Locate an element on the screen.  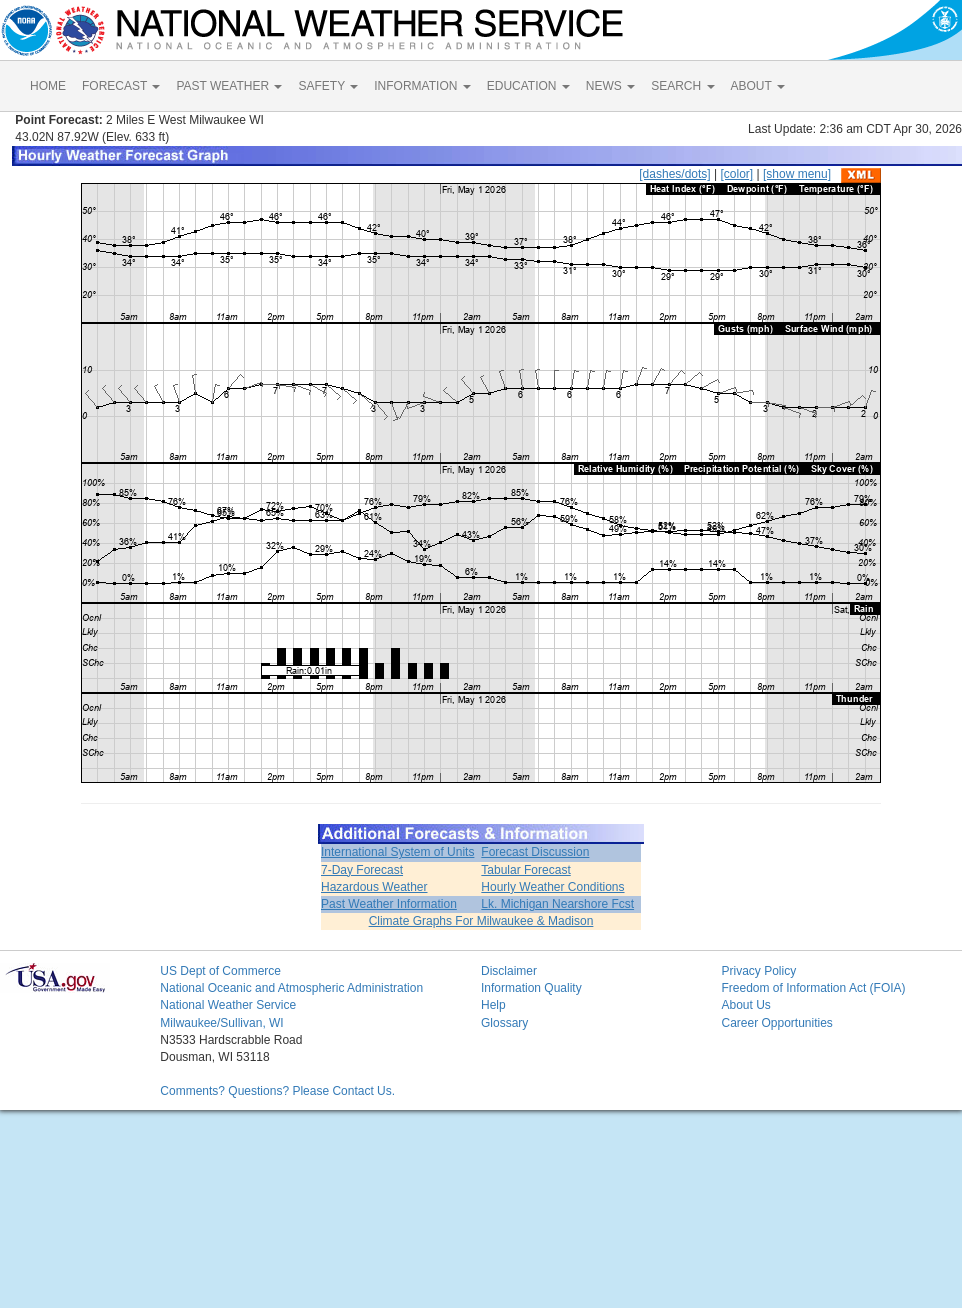
SAFETY is located at coordinates (328, 86).